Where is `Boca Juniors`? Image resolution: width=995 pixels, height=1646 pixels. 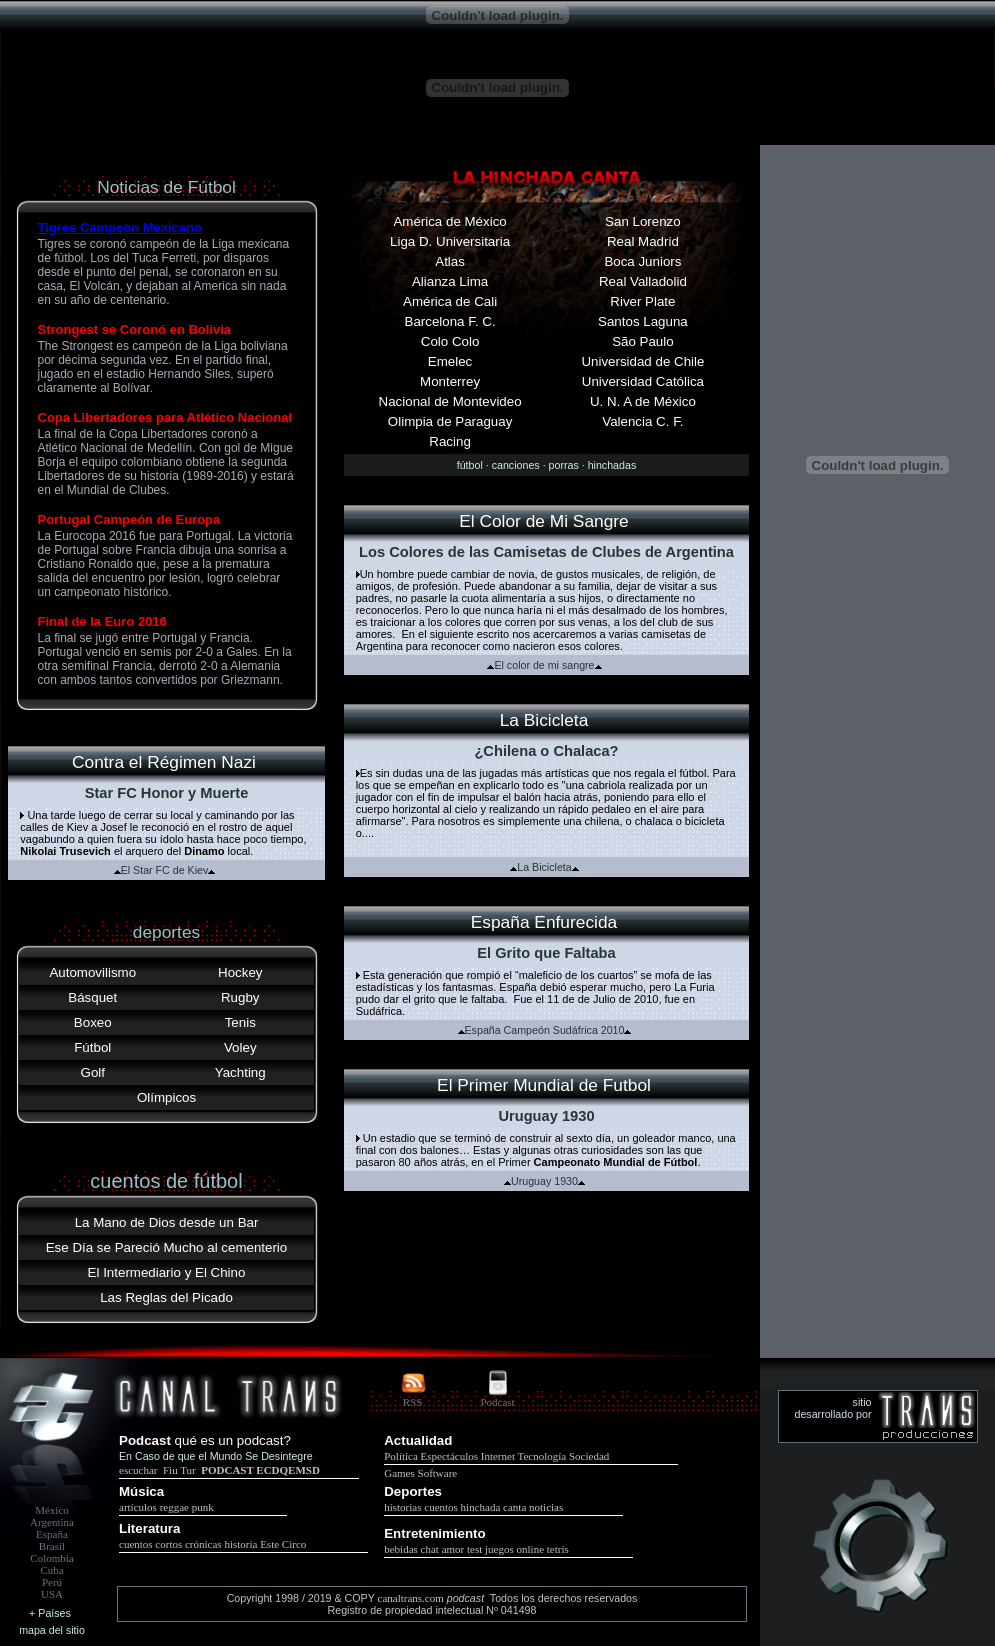 Boca Juniors is located at coordinates (642, 261).